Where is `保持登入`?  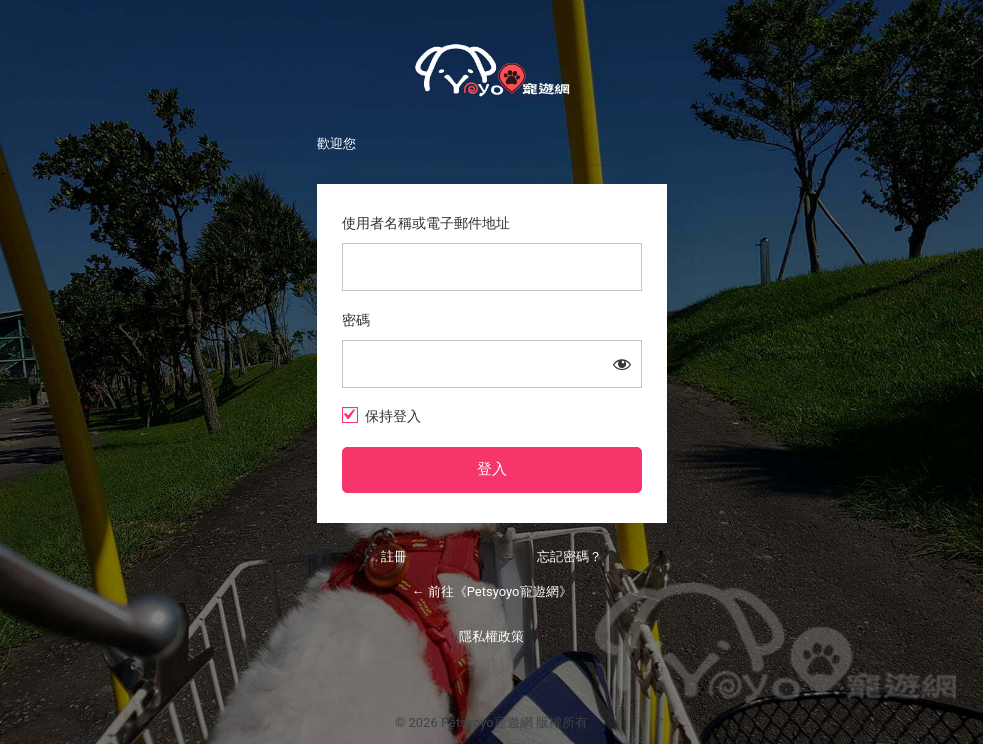 保持登入 is located at coordinates (393, 416).